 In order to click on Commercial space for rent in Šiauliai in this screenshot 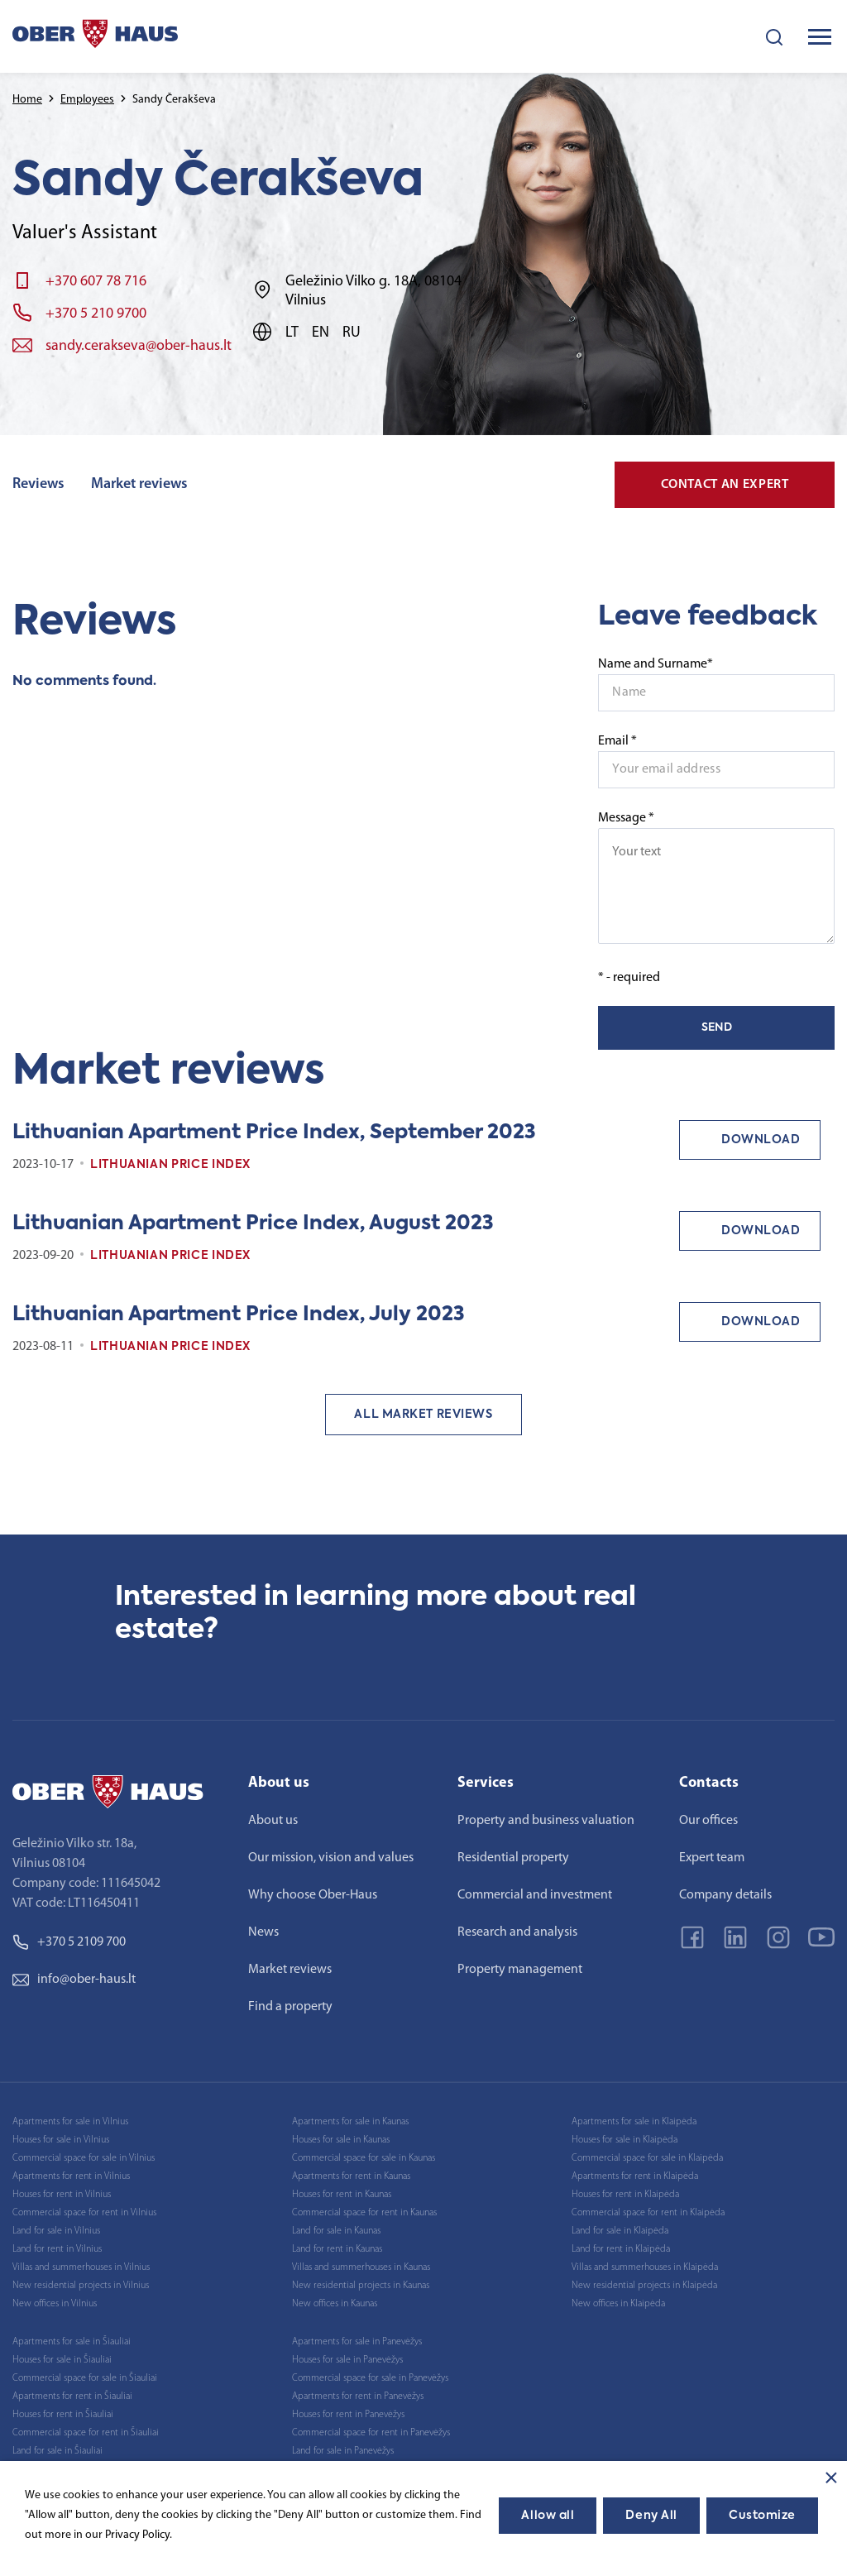, I will do `click(85, 2433)`.